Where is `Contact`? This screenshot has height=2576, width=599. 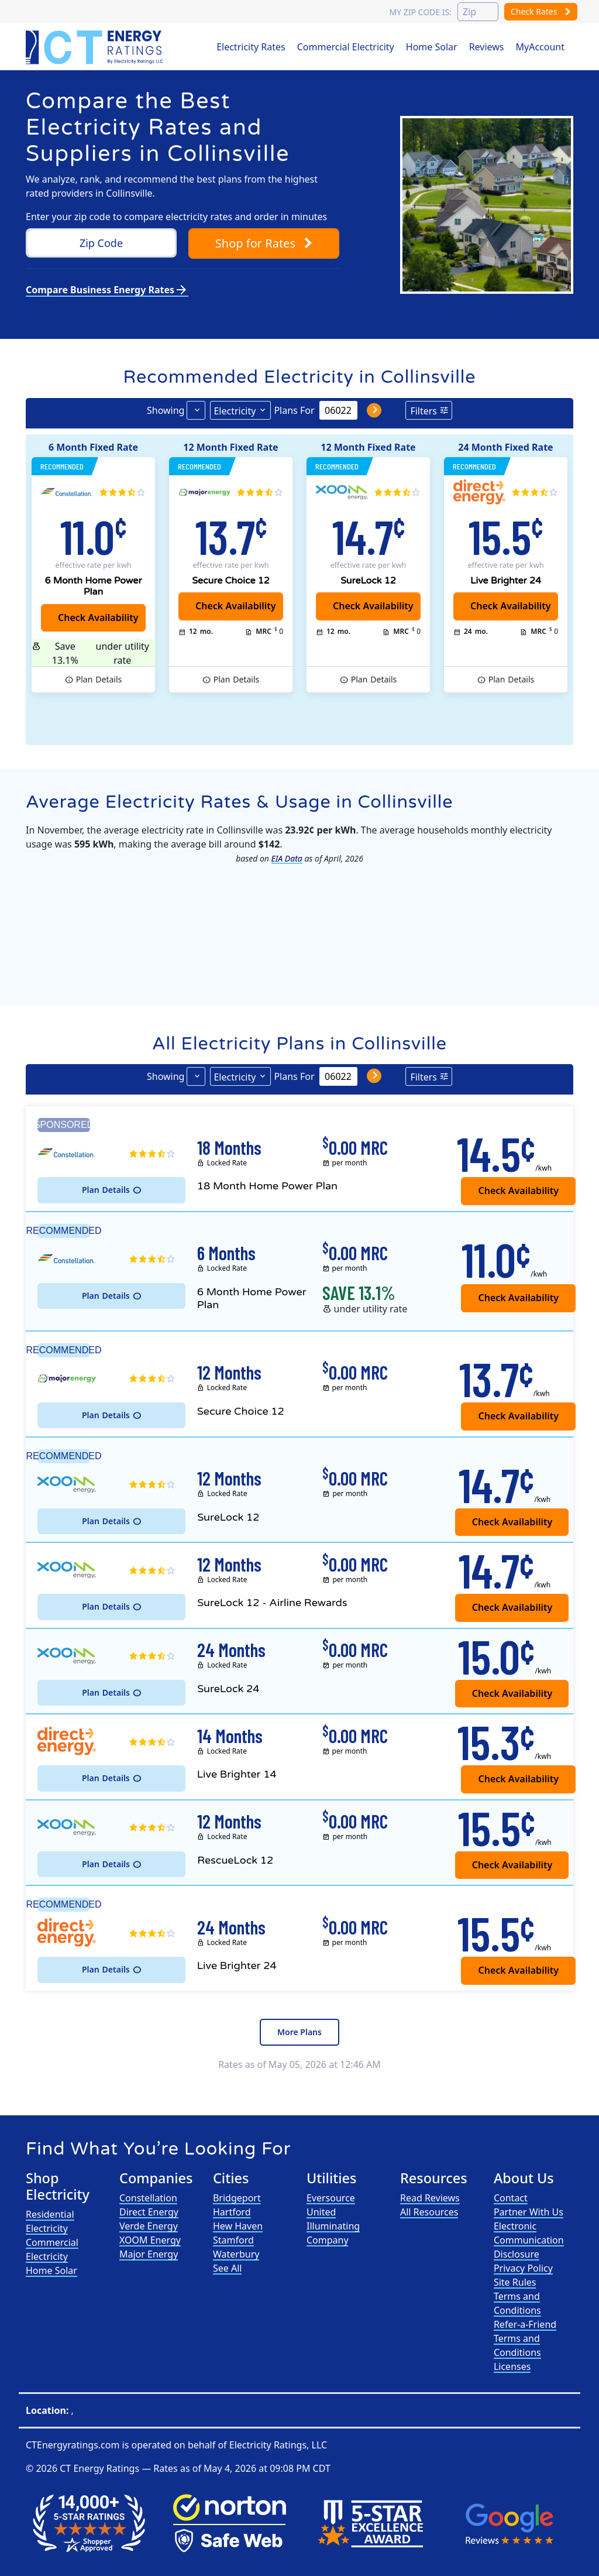 Contact is located at coordinates (511, 2197).